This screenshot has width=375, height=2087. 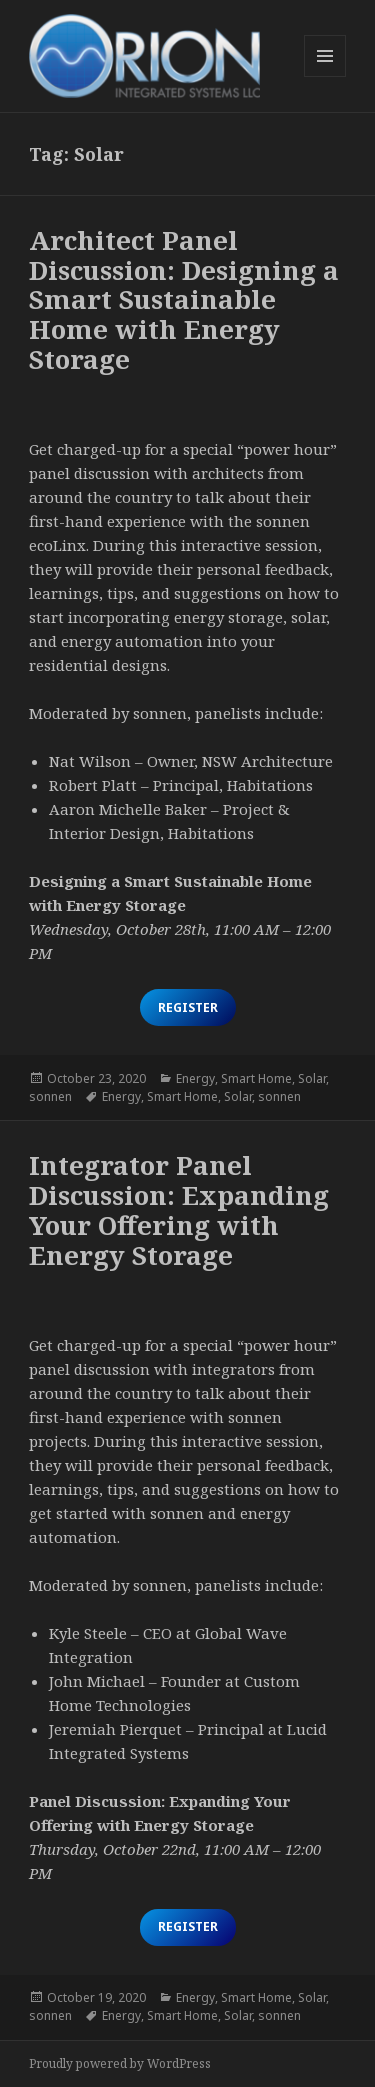 What do you see at coordinates (179, 1210) in the screenshot?
I see `Integrator Panel Discussion: Expanding Your Offering with Energy Storage` at bounding box center [179, 1210].